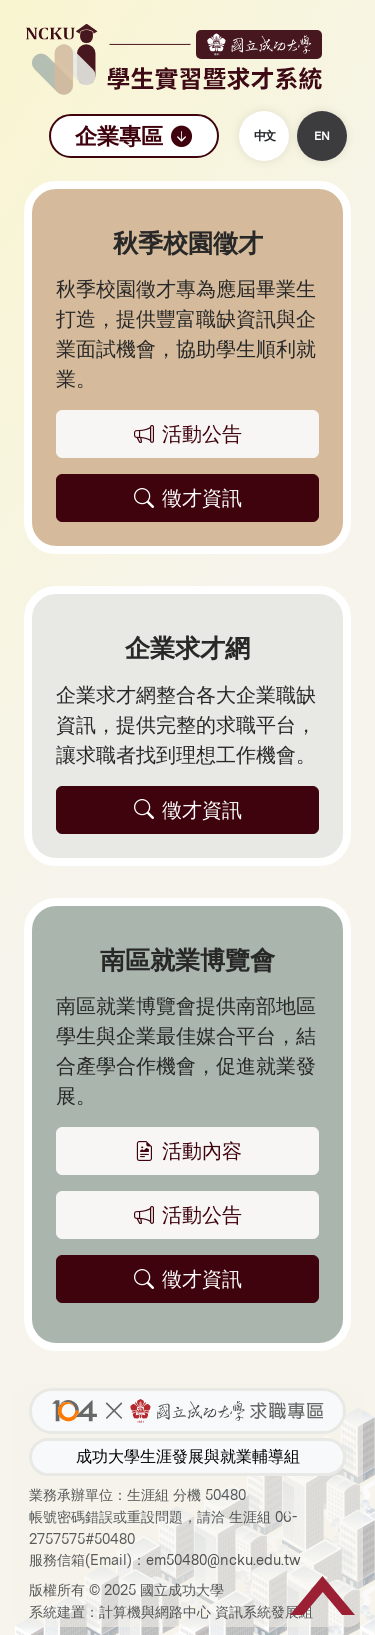  I want to click on 成功大學生涯發展與就業輔導組, so click(188, 1456).